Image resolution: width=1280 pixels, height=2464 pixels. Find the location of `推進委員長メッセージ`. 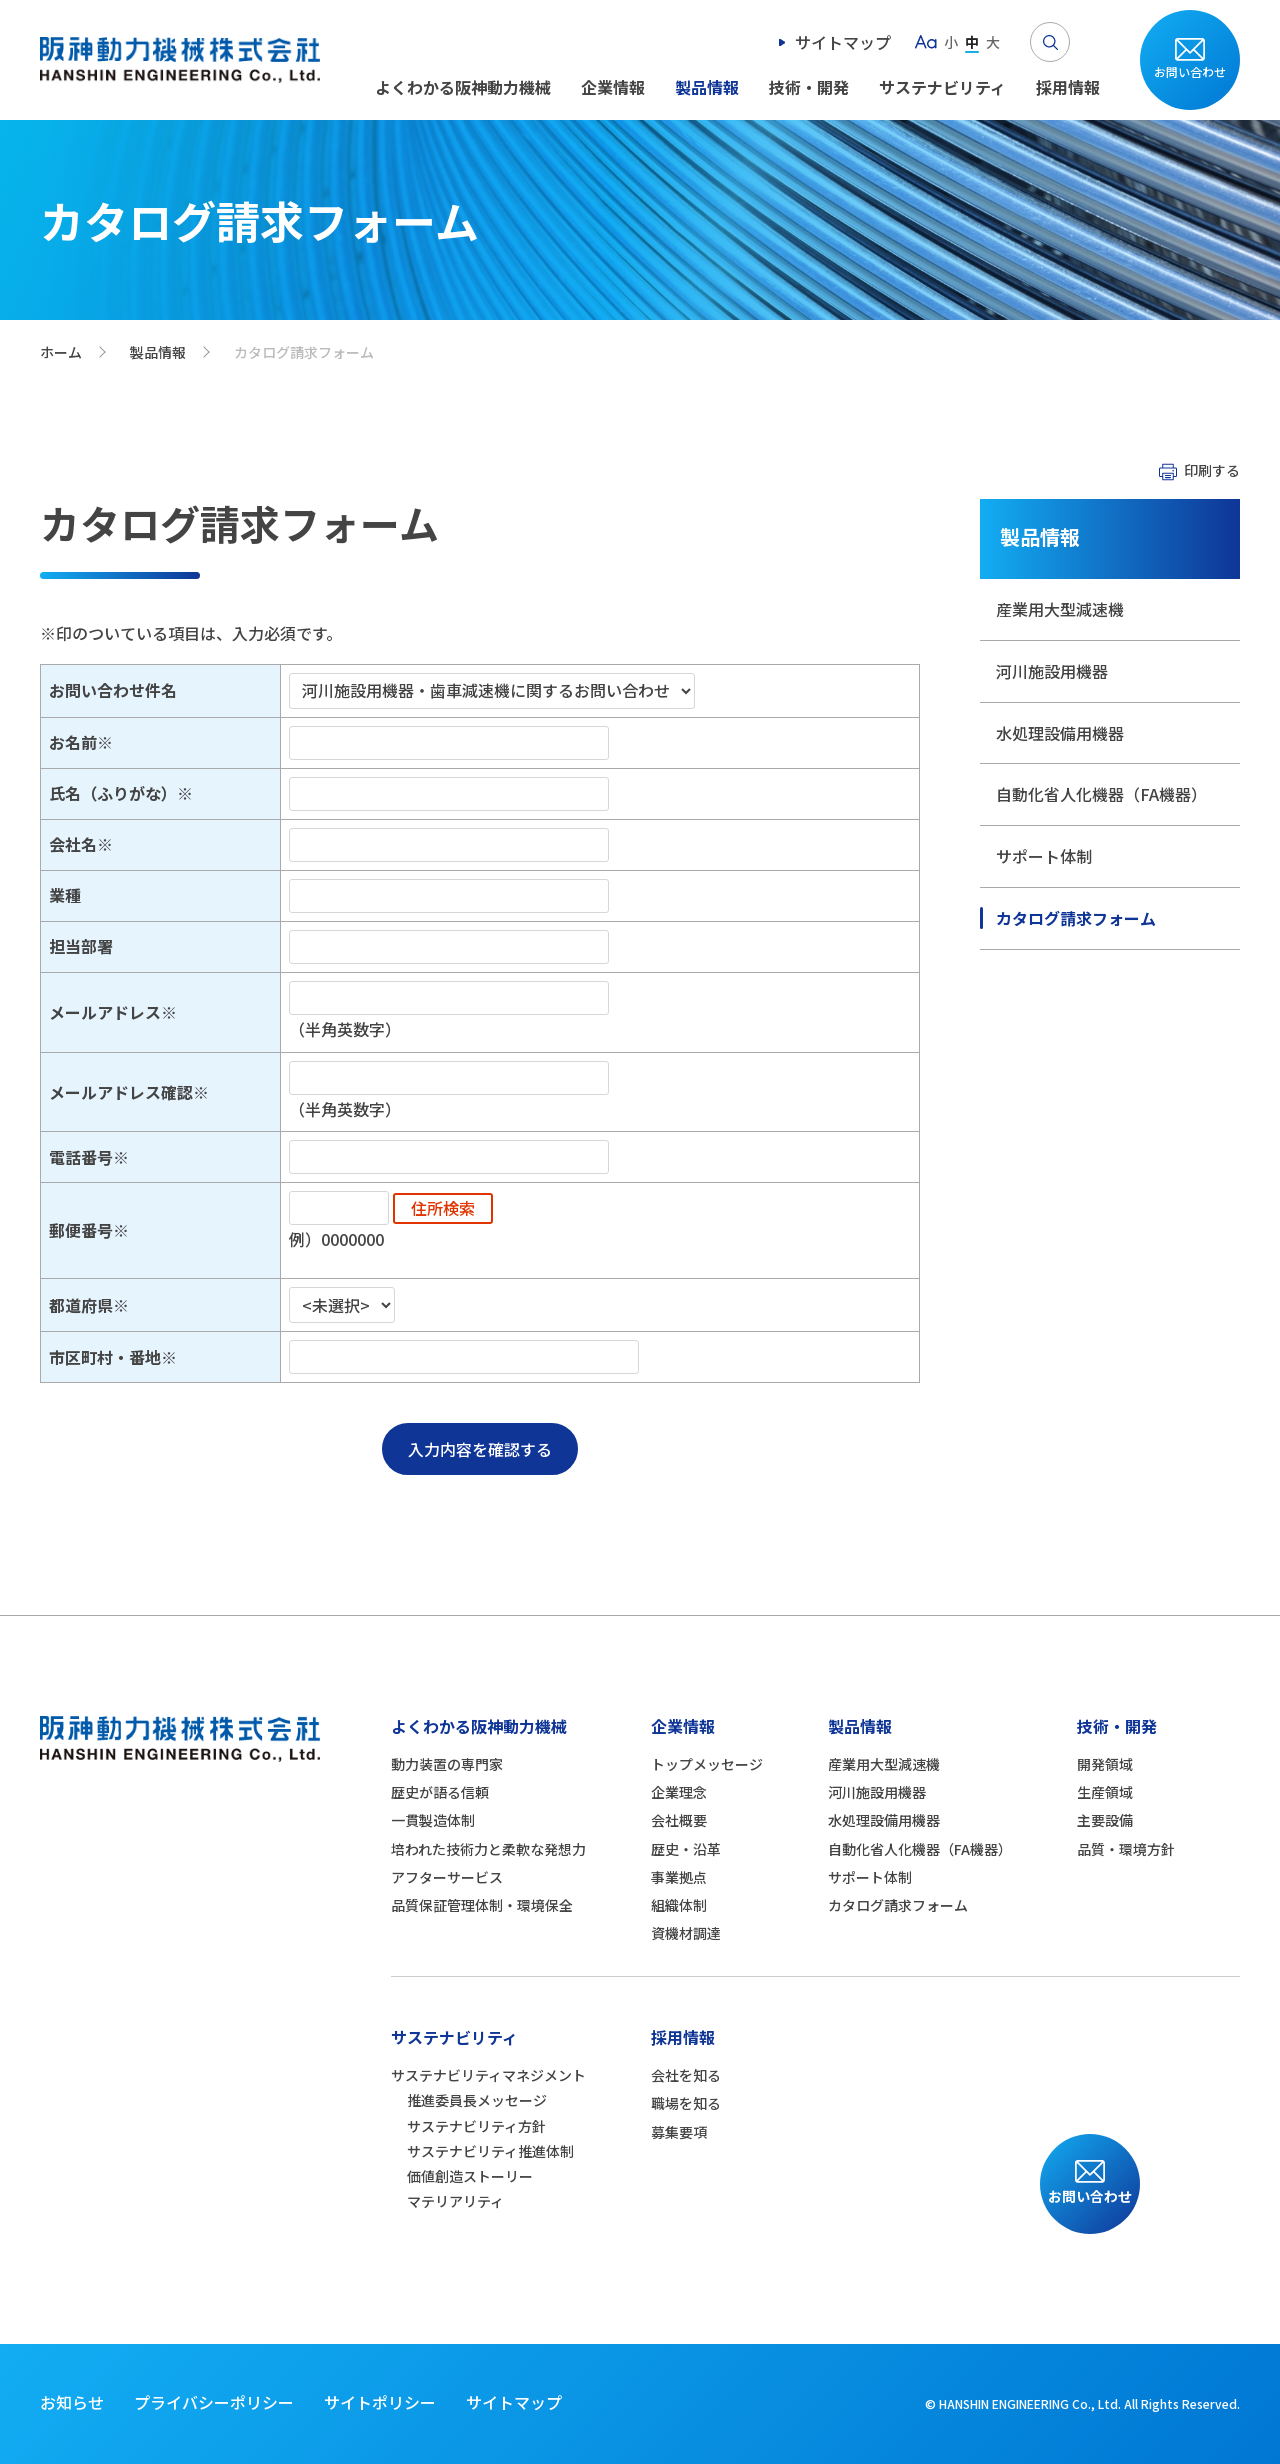

推進委員長メッセージ is located at coordinates (477, 2100).